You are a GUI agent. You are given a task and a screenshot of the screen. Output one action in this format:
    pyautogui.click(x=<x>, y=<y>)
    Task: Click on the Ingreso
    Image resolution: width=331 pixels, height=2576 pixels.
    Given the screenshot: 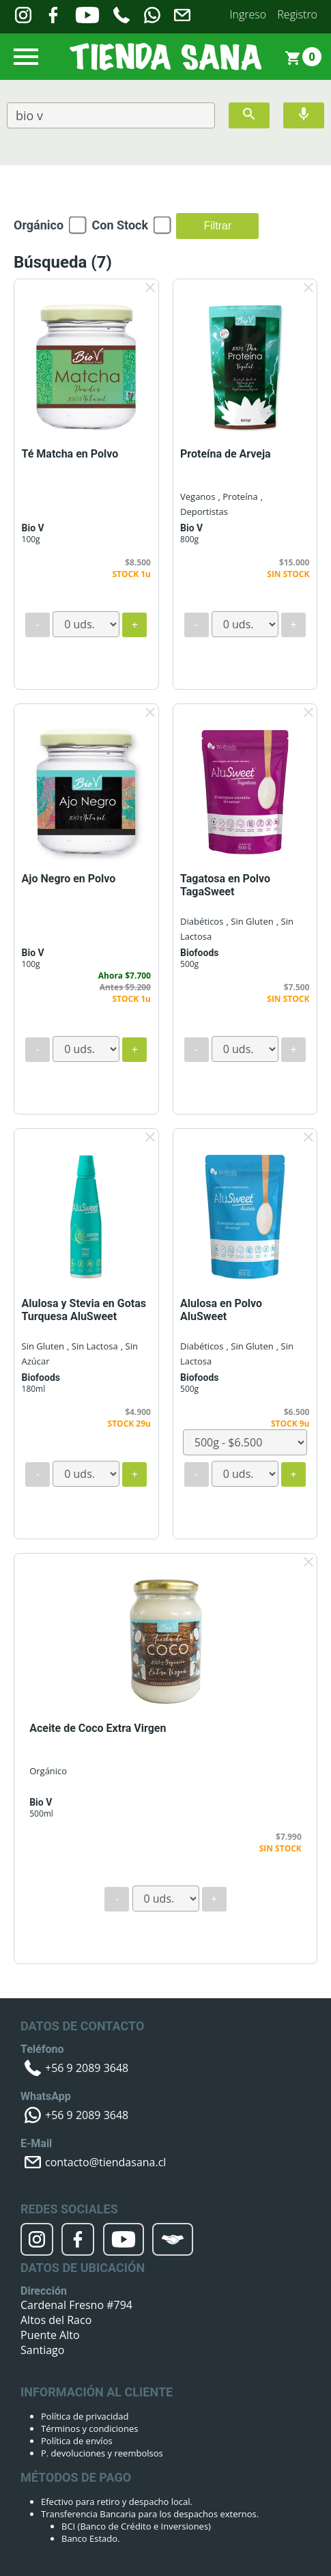 What is the action you would take?
    pyautogui.click(x=248, y=14)
    